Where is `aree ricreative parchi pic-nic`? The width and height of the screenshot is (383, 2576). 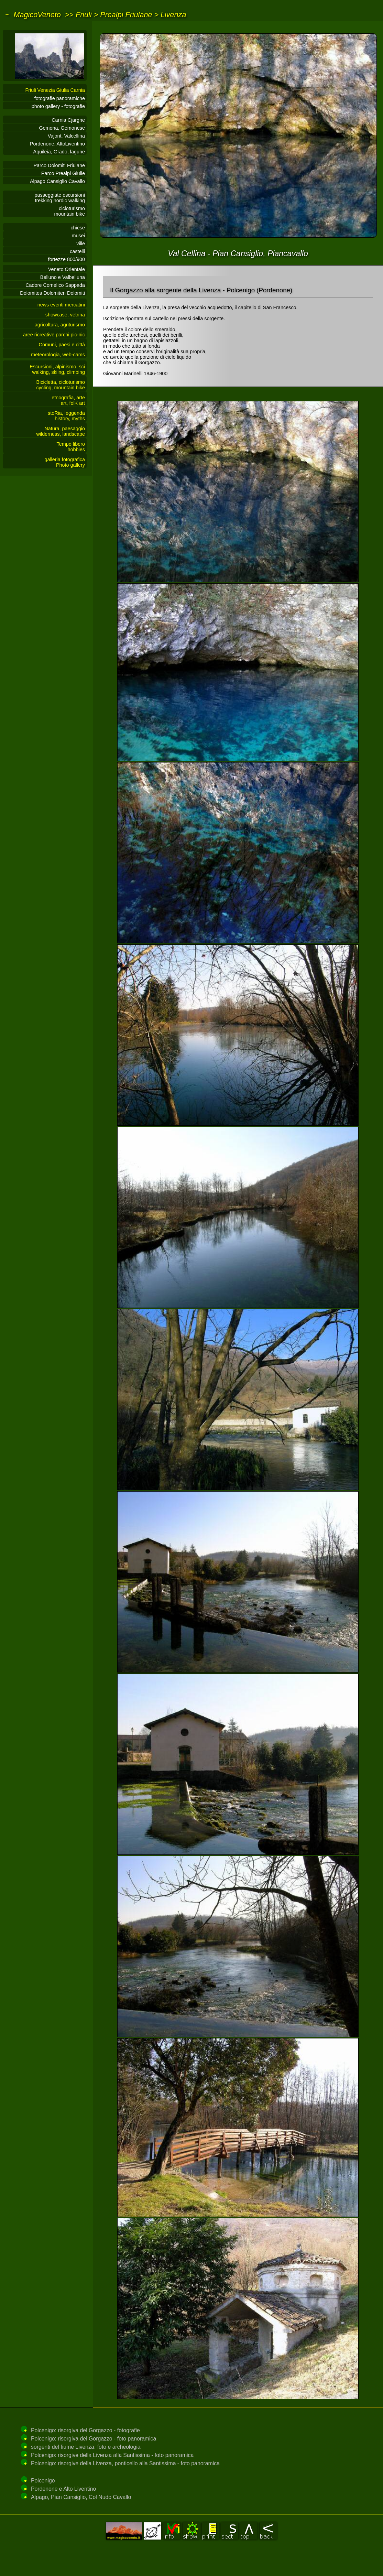
aree ricreative parchi pic-nic is located at coordinates (54, 334).